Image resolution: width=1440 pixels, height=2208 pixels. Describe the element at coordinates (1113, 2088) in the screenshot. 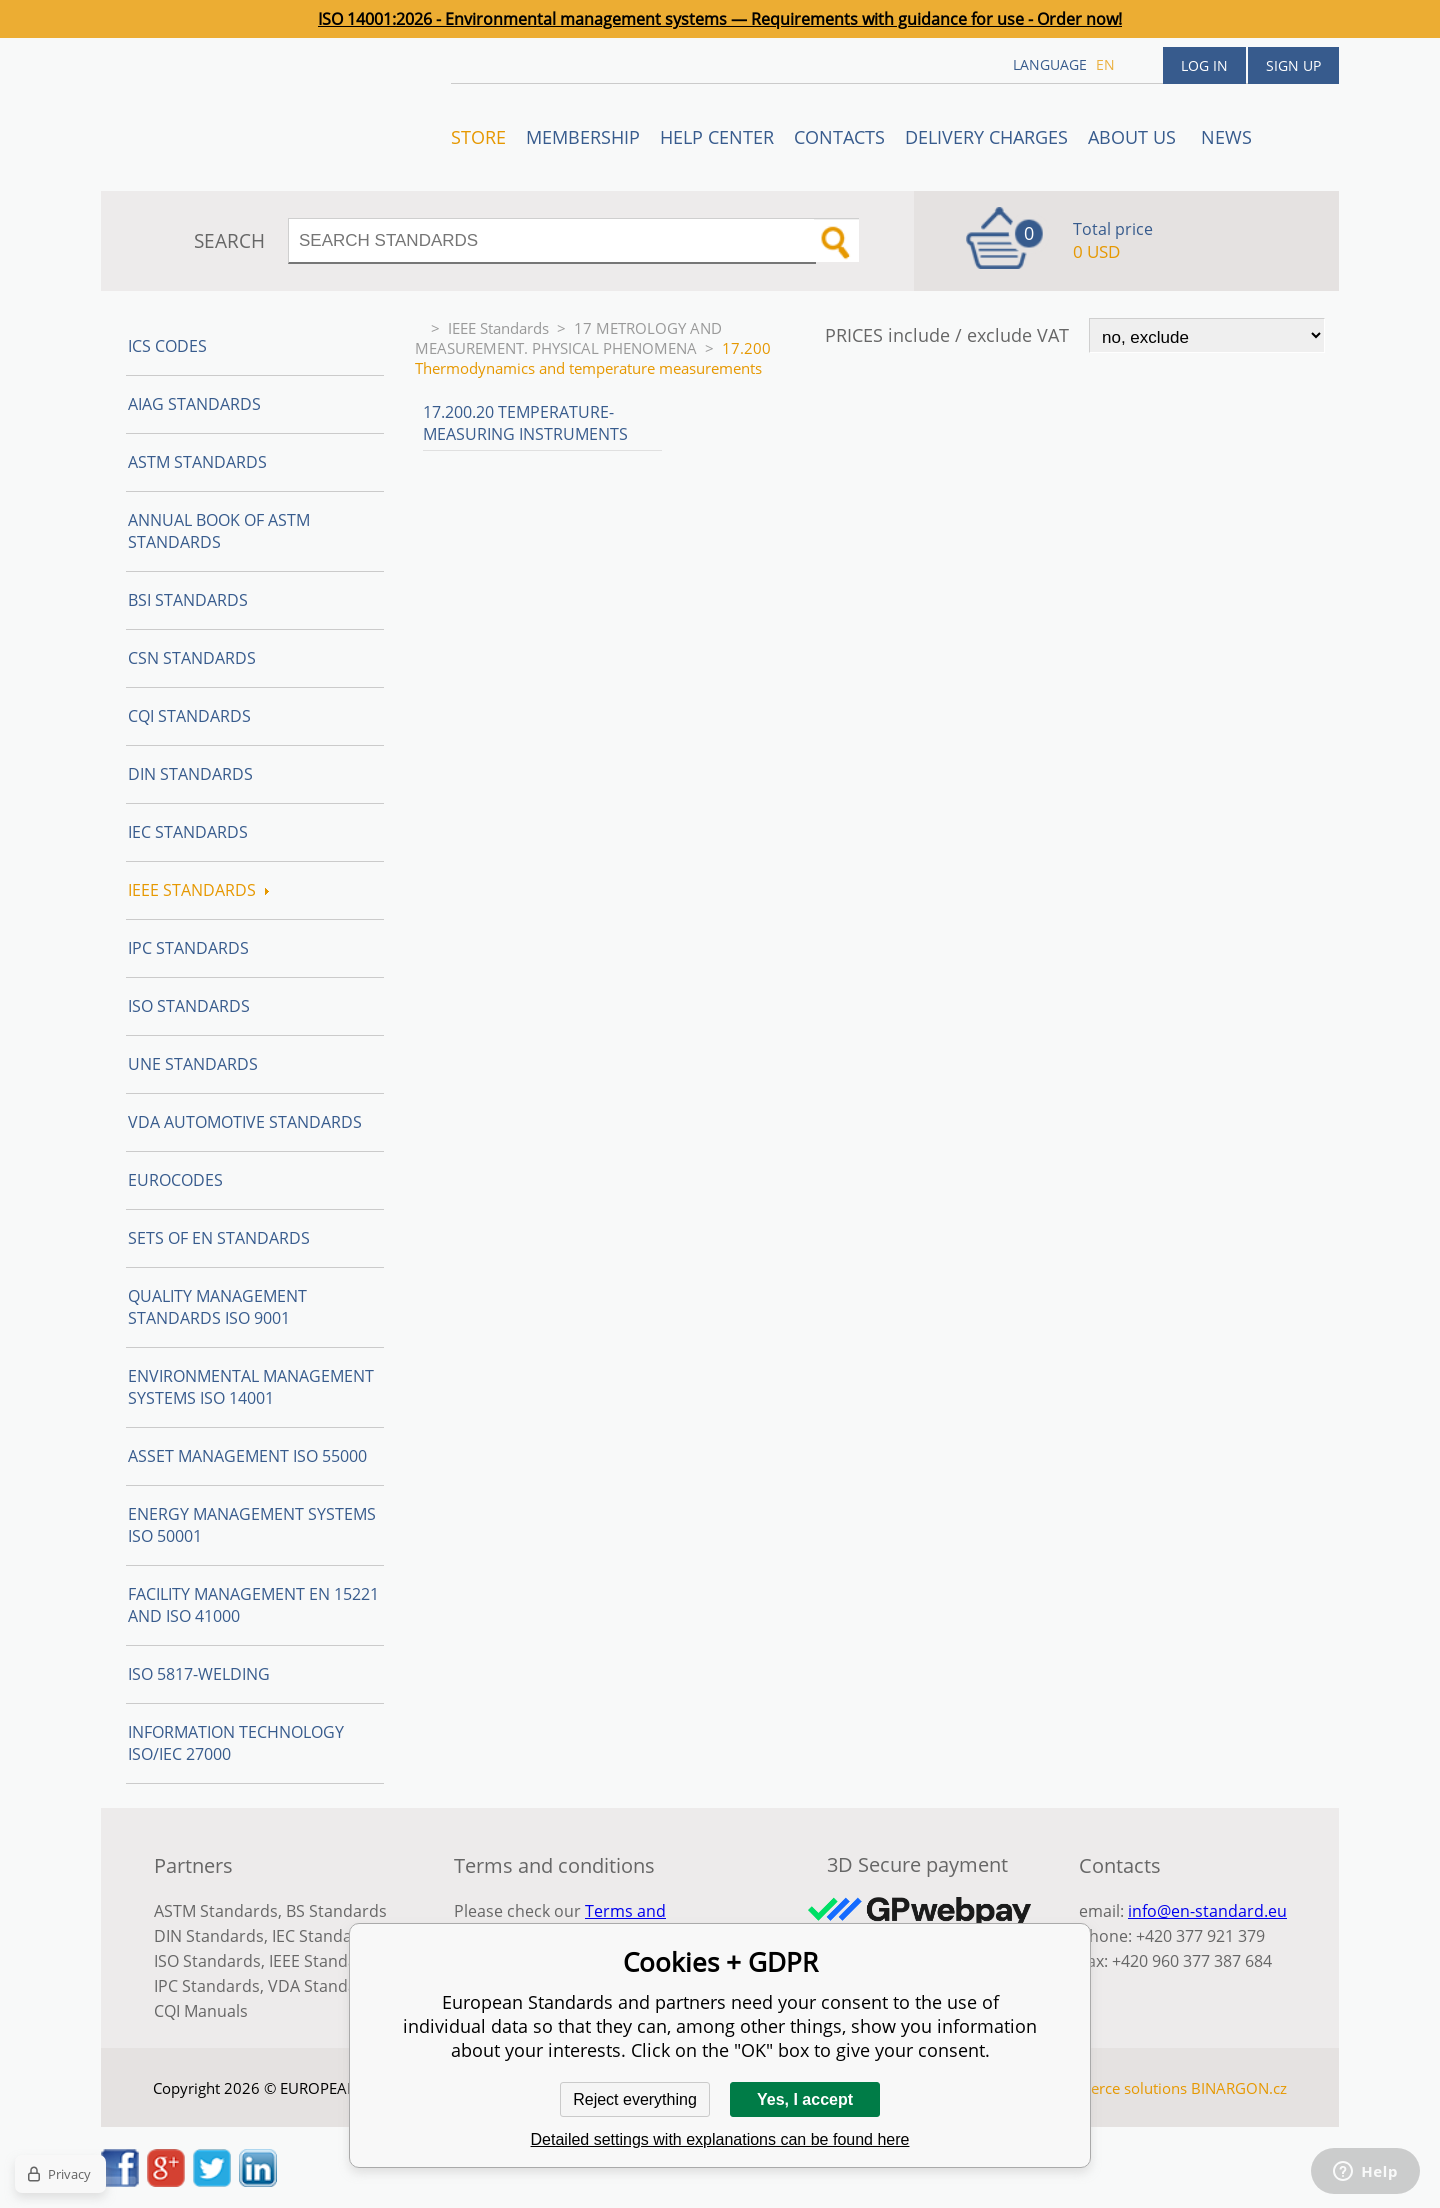

I see `Ecommerce solutions` at that location.